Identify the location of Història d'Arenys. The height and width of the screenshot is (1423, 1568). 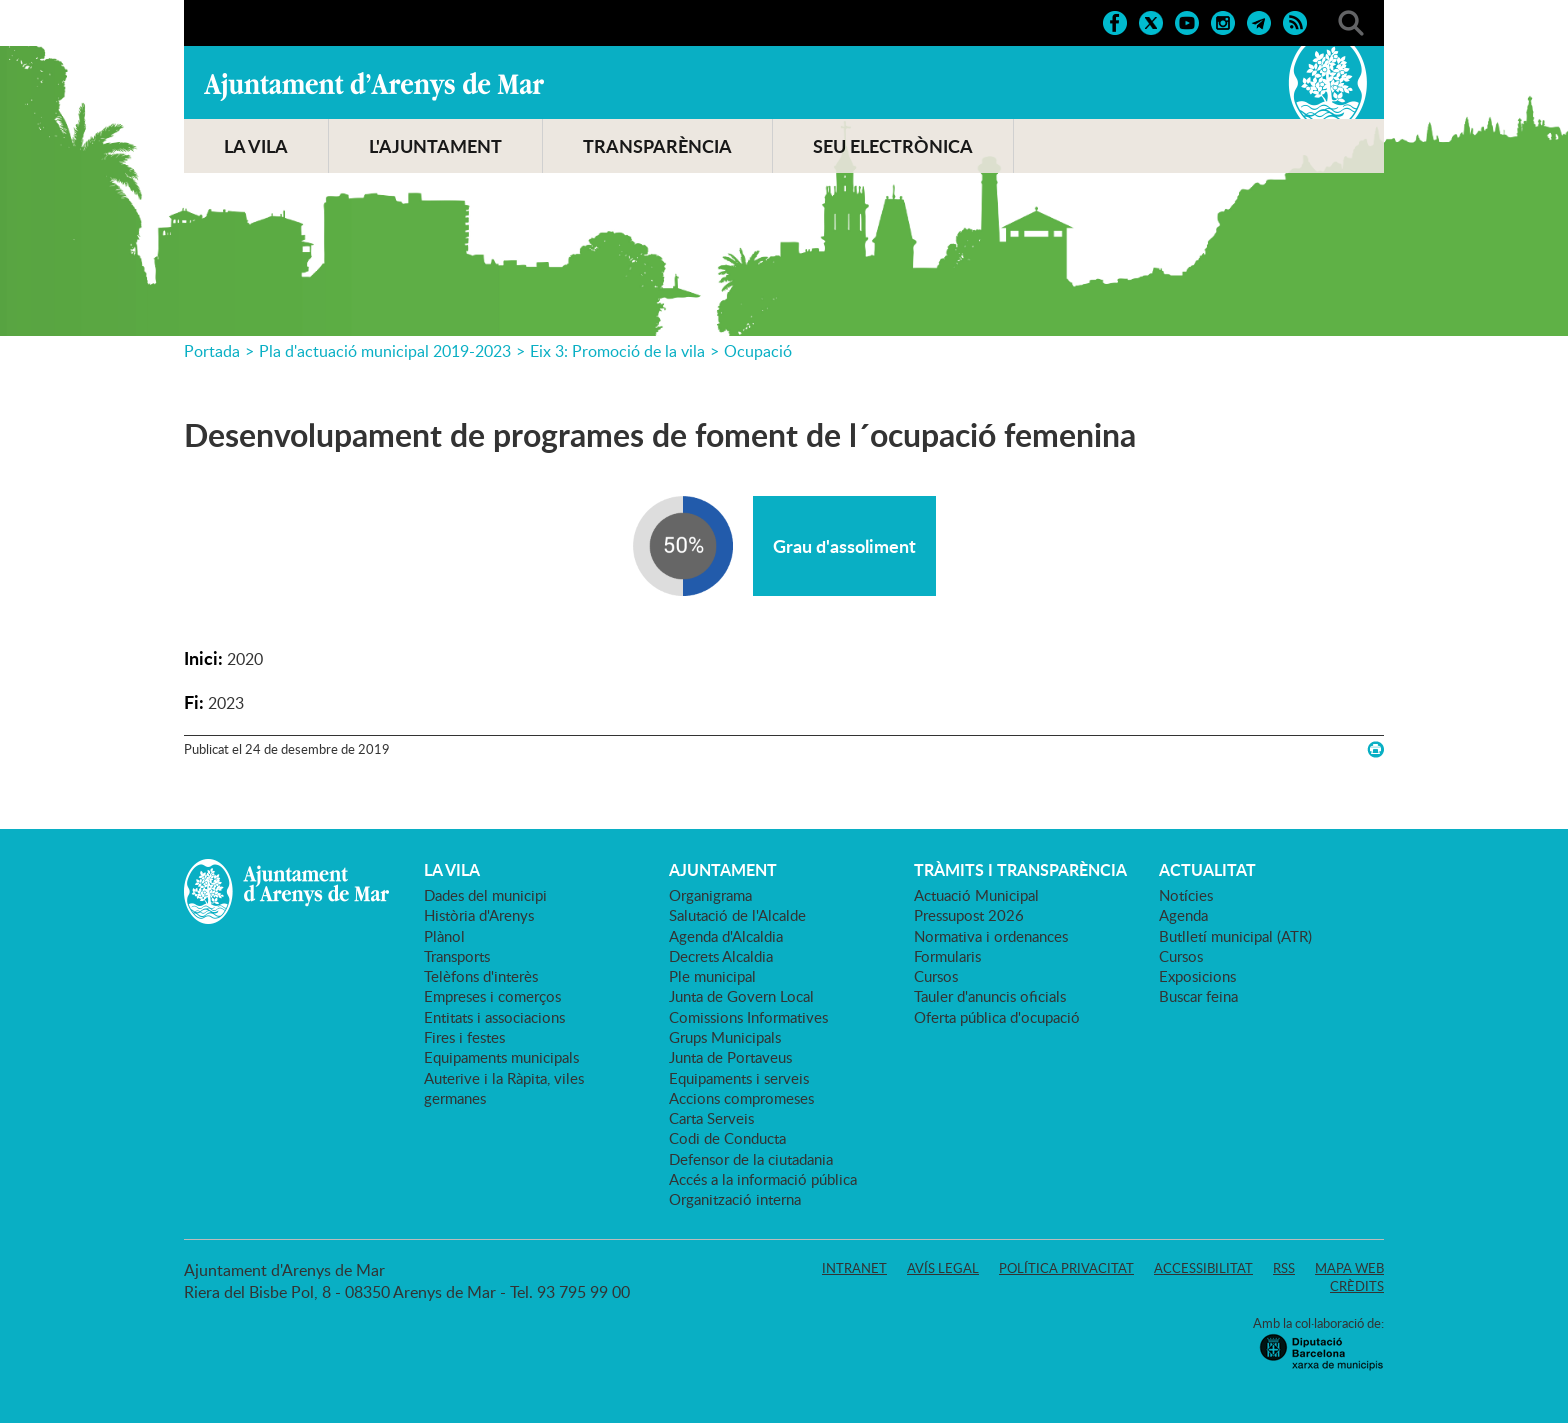
(479, 915).